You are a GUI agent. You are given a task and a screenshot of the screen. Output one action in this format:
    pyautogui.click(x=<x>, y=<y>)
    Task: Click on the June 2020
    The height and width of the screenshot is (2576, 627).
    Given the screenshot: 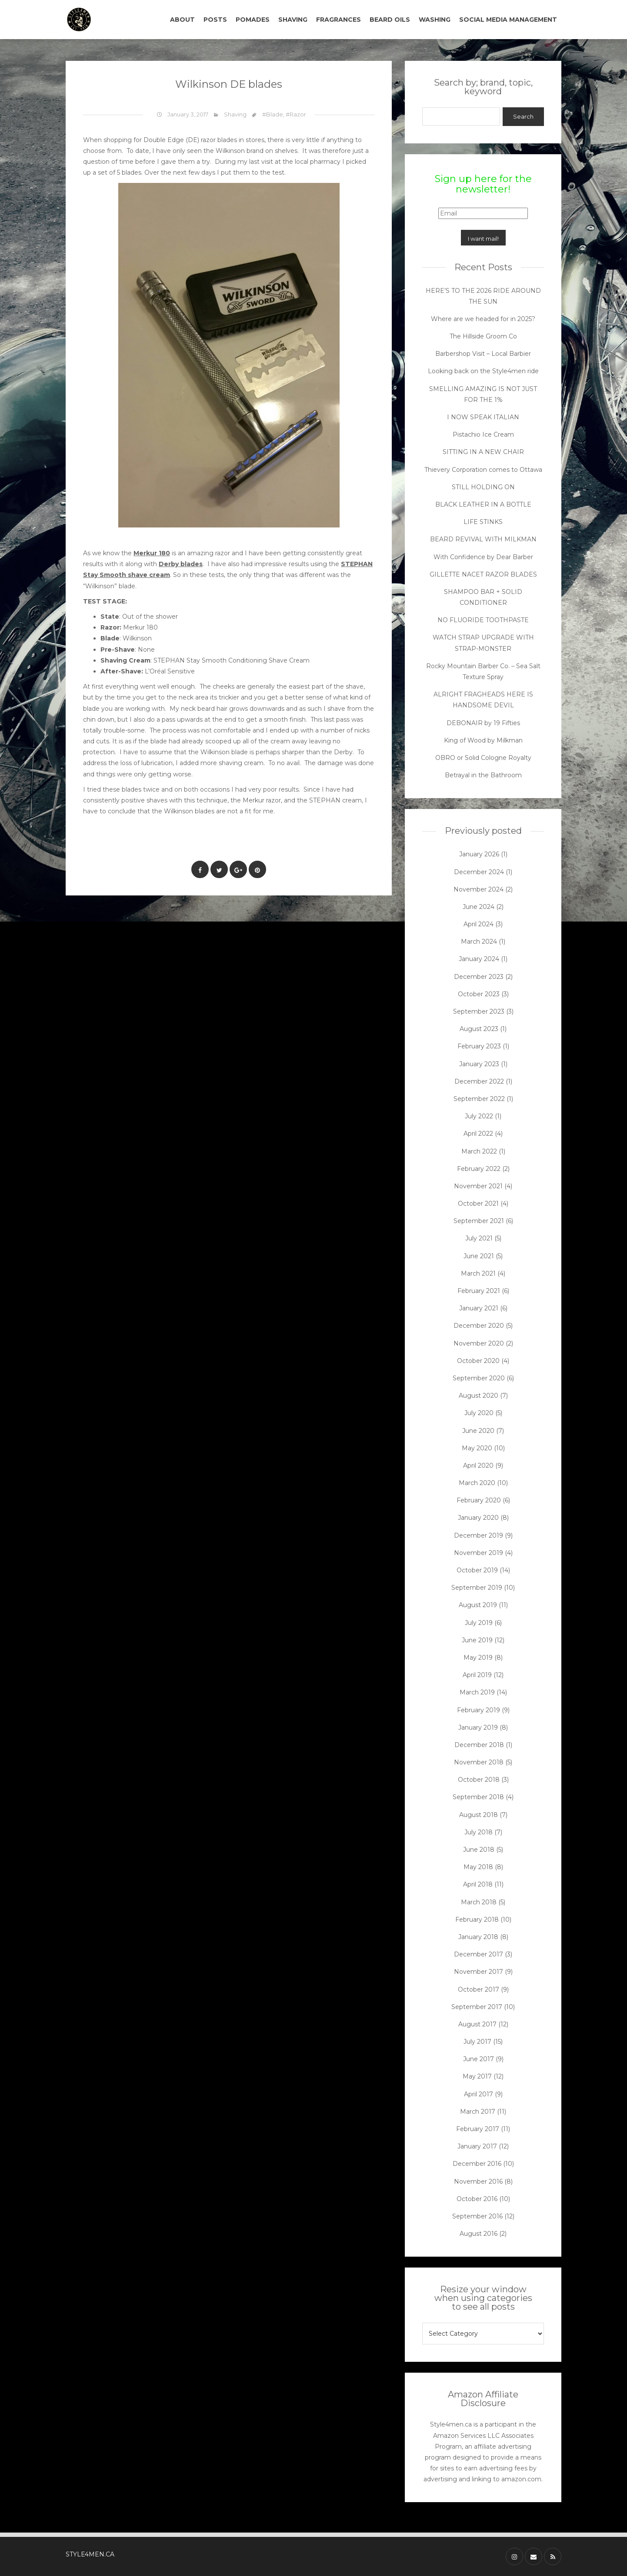 What is the action you would take?
    pyautogui.click(x=478, y=1431)
    